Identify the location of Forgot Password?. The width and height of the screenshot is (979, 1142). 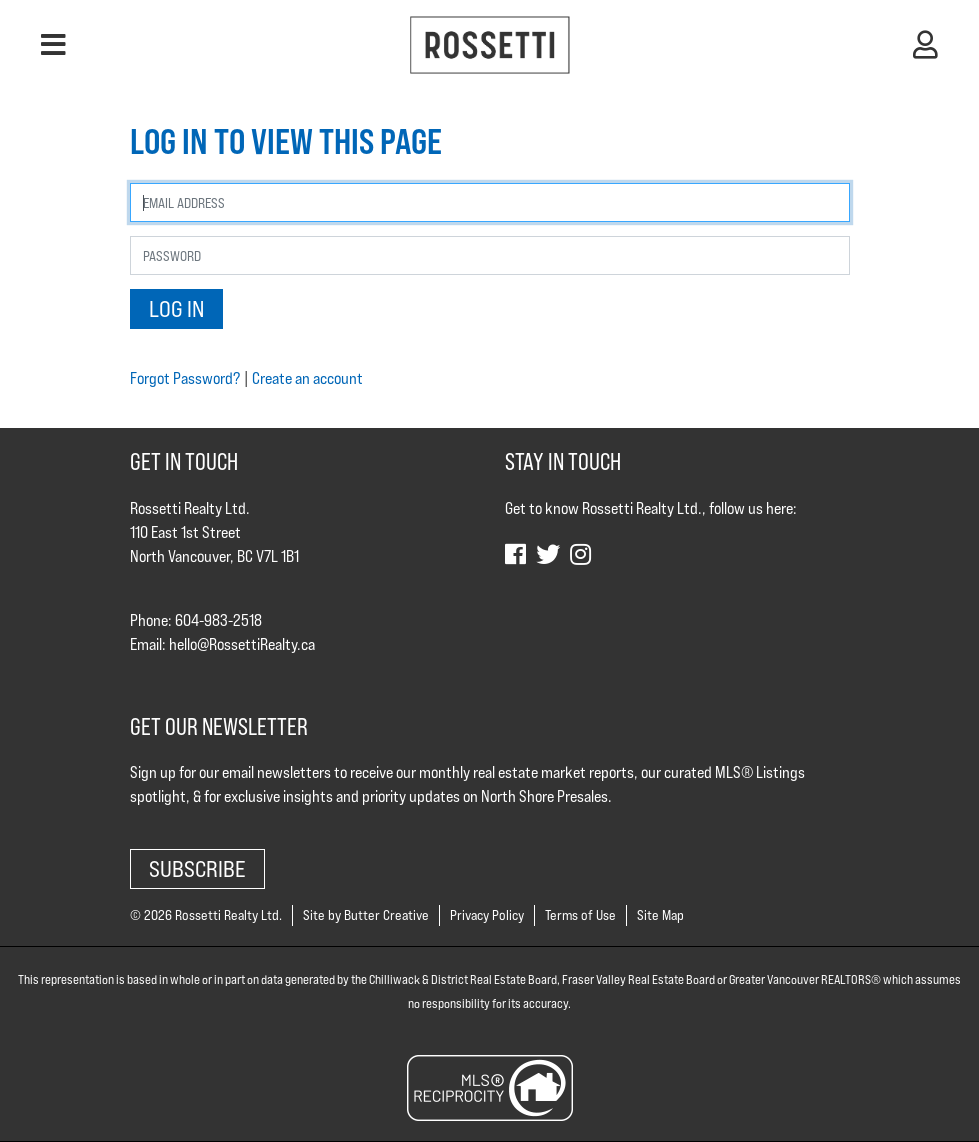
(185, 378).